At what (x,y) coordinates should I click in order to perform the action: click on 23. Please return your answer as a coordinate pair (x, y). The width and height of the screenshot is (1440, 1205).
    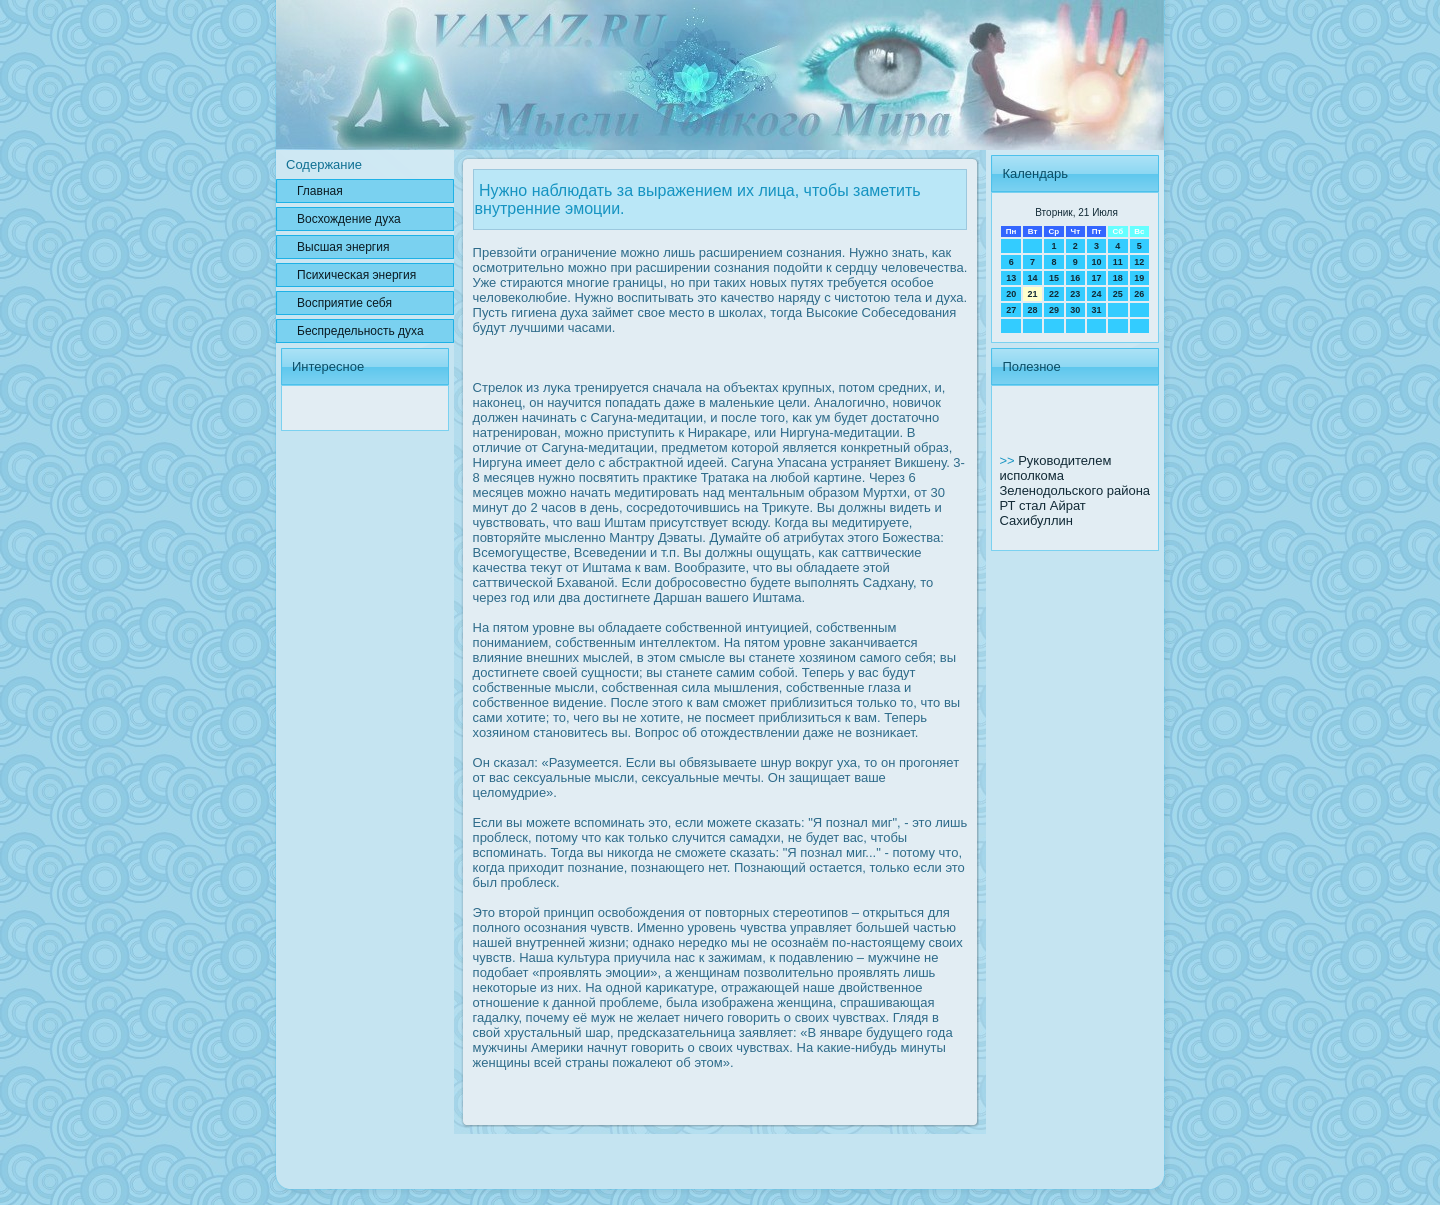
    Looking at the image, I should click on (1075, 294).